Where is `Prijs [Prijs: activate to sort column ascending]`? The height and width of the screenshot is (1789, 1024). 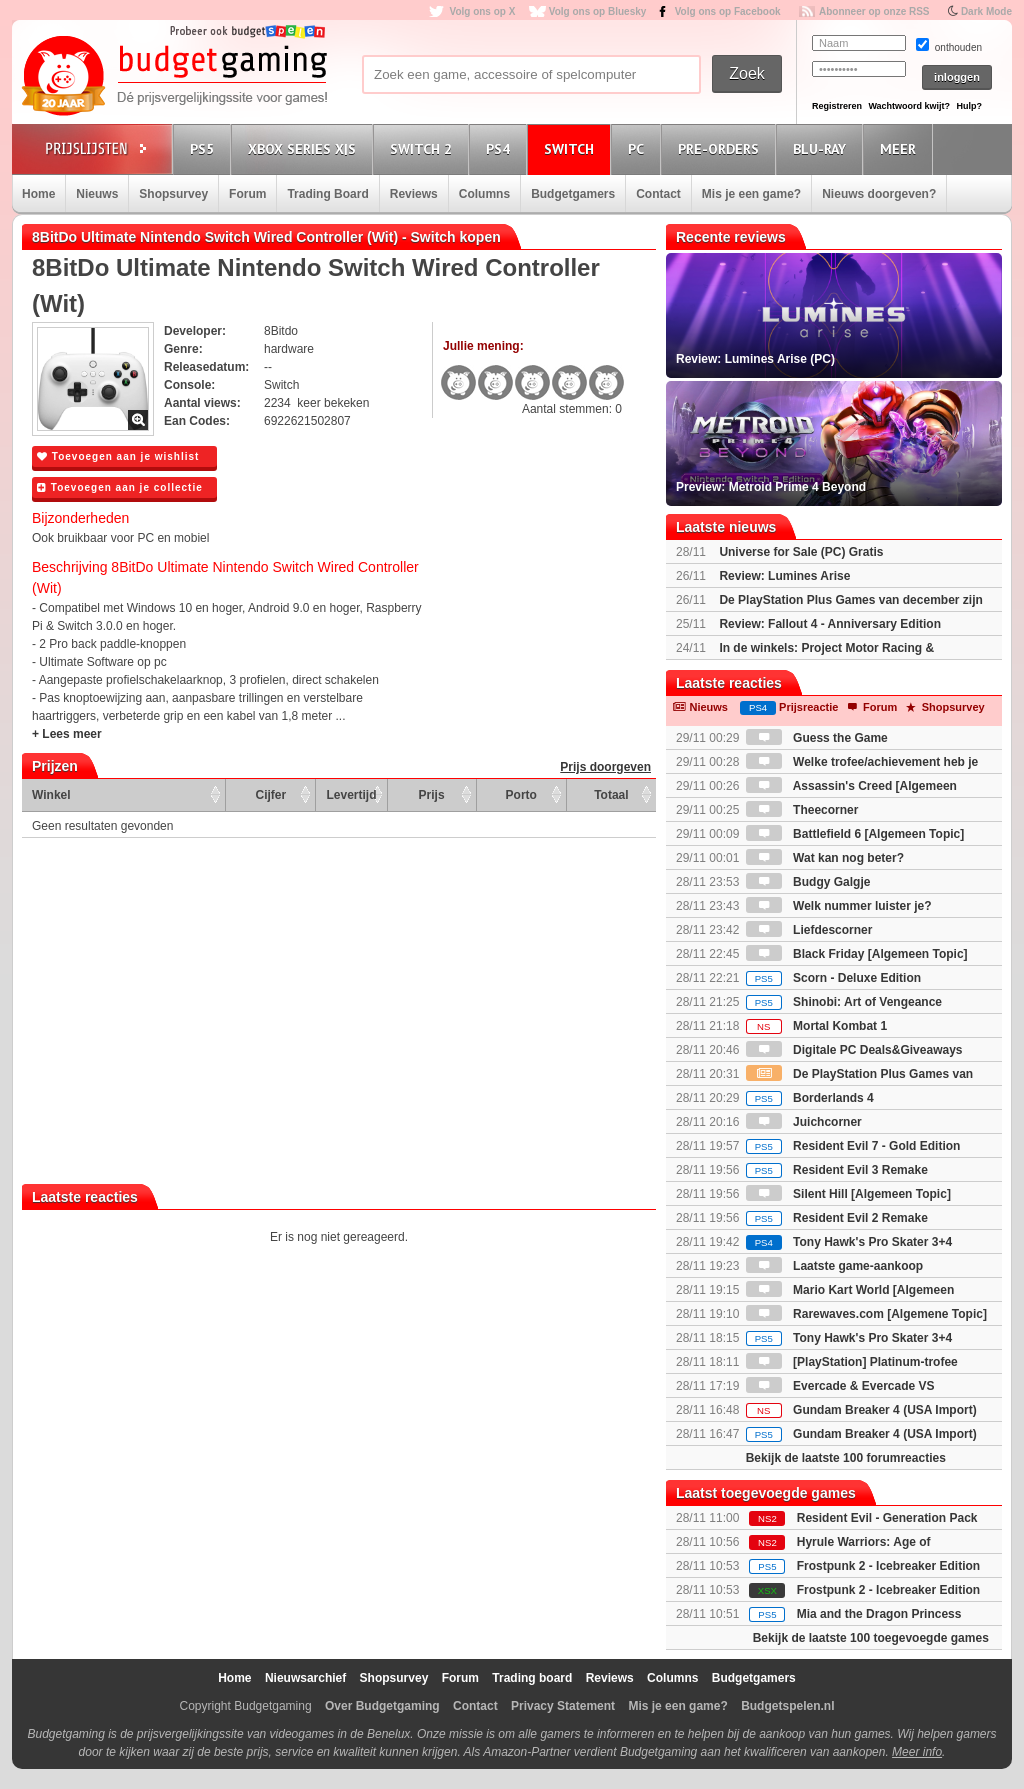 Prijs [Prijs: activate to sort column ascending] is located at coordinates (432, 795).